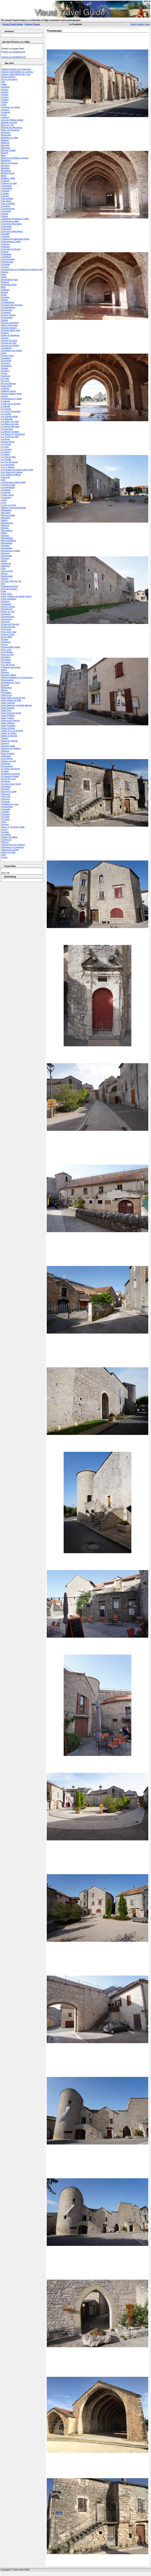 This screenshot has height=2576, width=151. What do you see at coordinates (8, 606) in the screenshot?
I see `Perros Guirec` at bounding box center [8, 606].